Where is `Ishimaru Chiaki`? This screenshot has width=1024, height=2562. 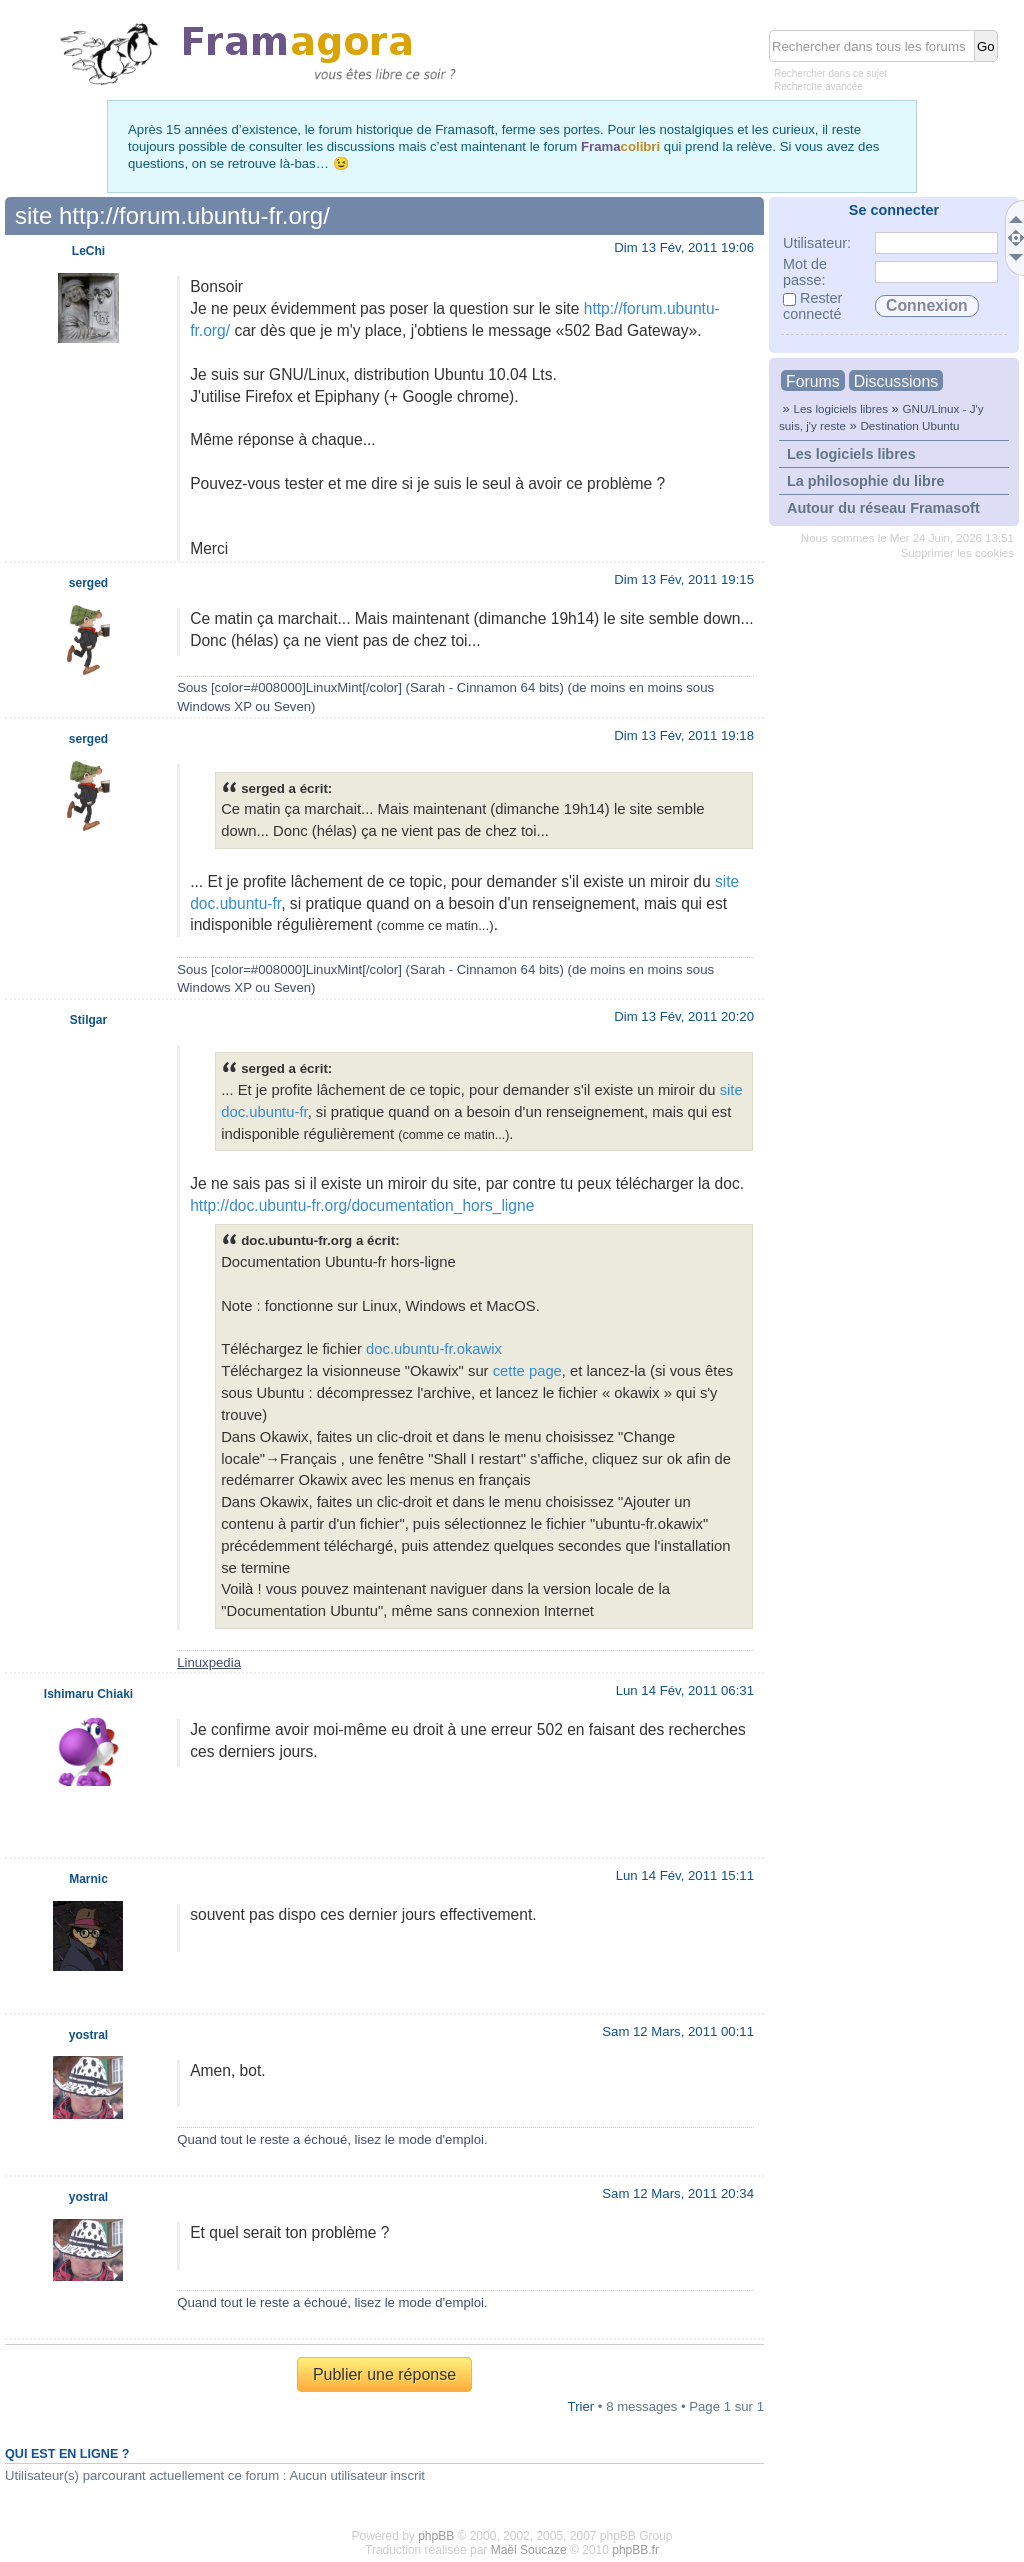 Ishimaru Chiaki is located at coordinates (88, 1694).